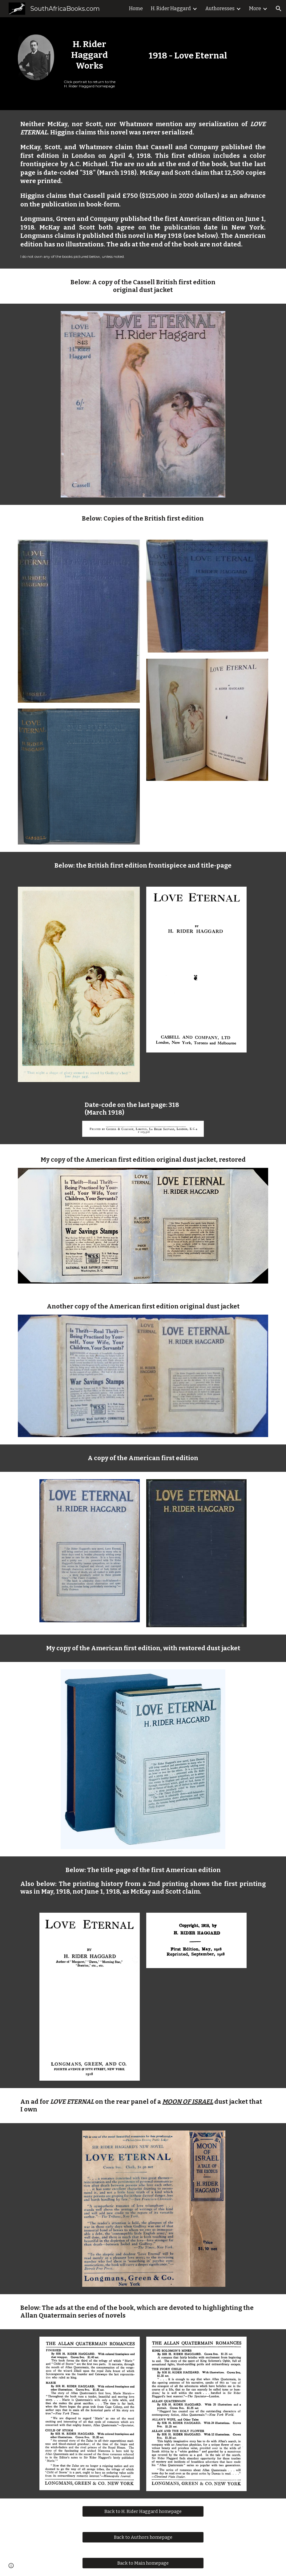 This screenshot has height=2576, width=286. What do you see at coordinates (255, 8) in the screenshot?
I see `More [link]` at bounding box center [255, 8].